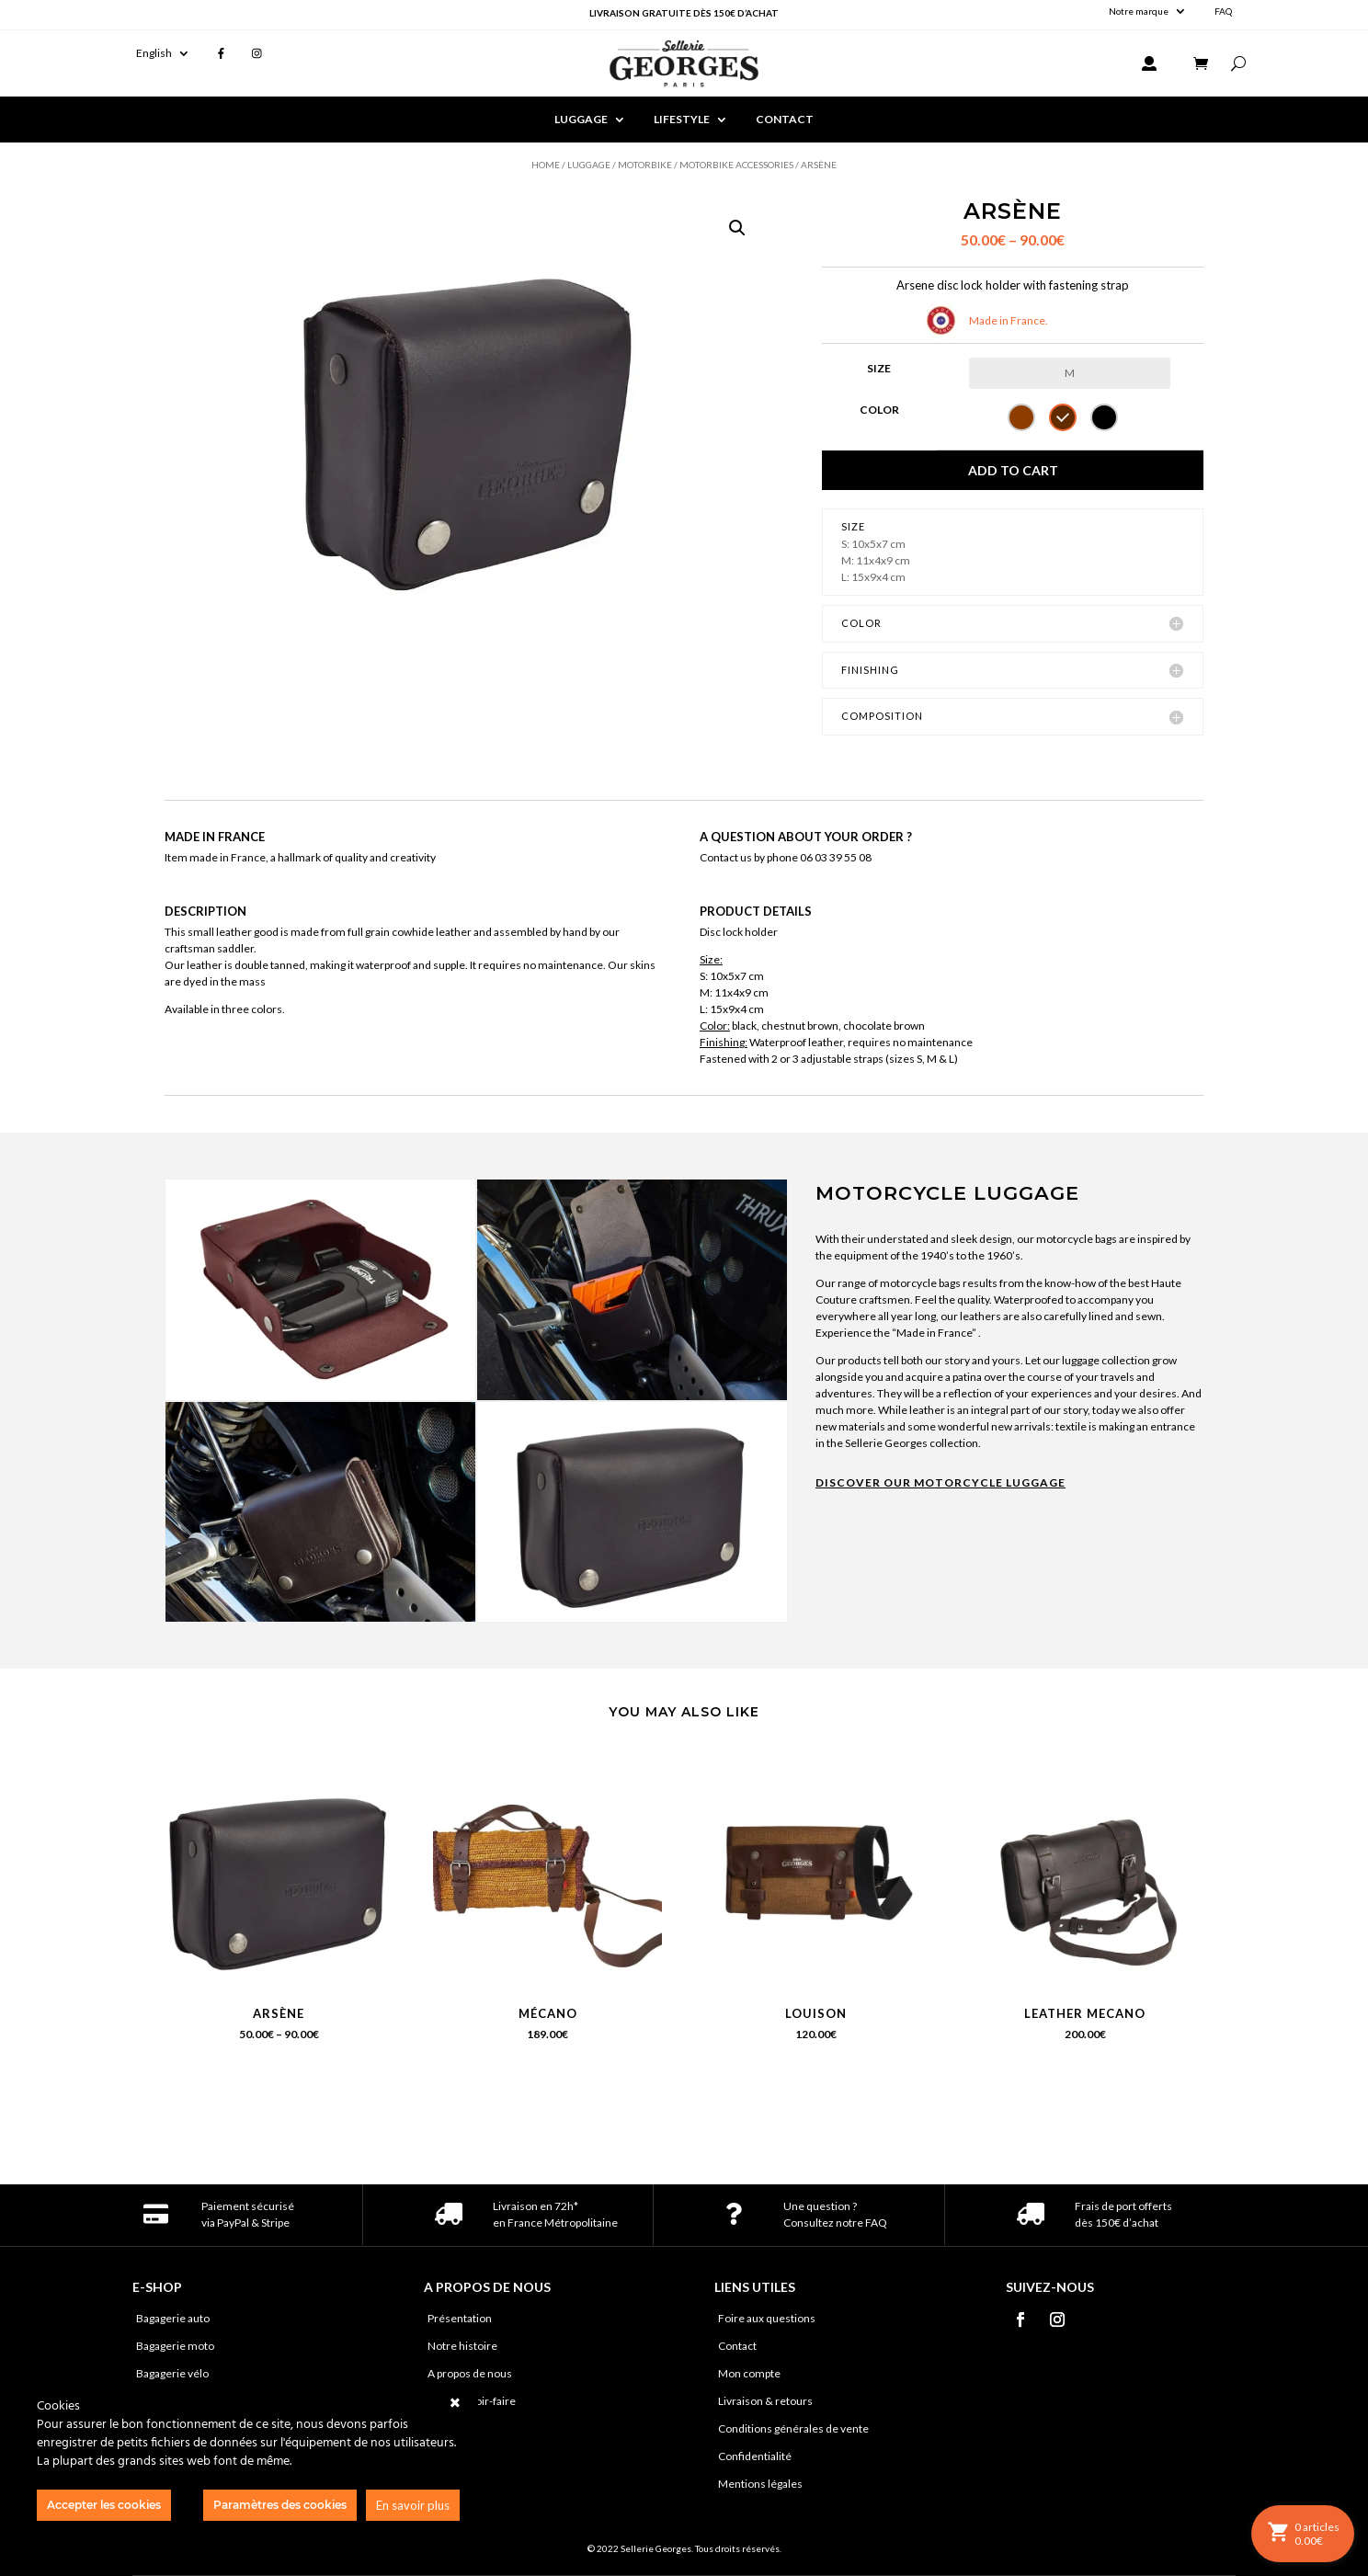 The image size is (1368, 2576). I want to click on CONTACT, so click(785, 119).